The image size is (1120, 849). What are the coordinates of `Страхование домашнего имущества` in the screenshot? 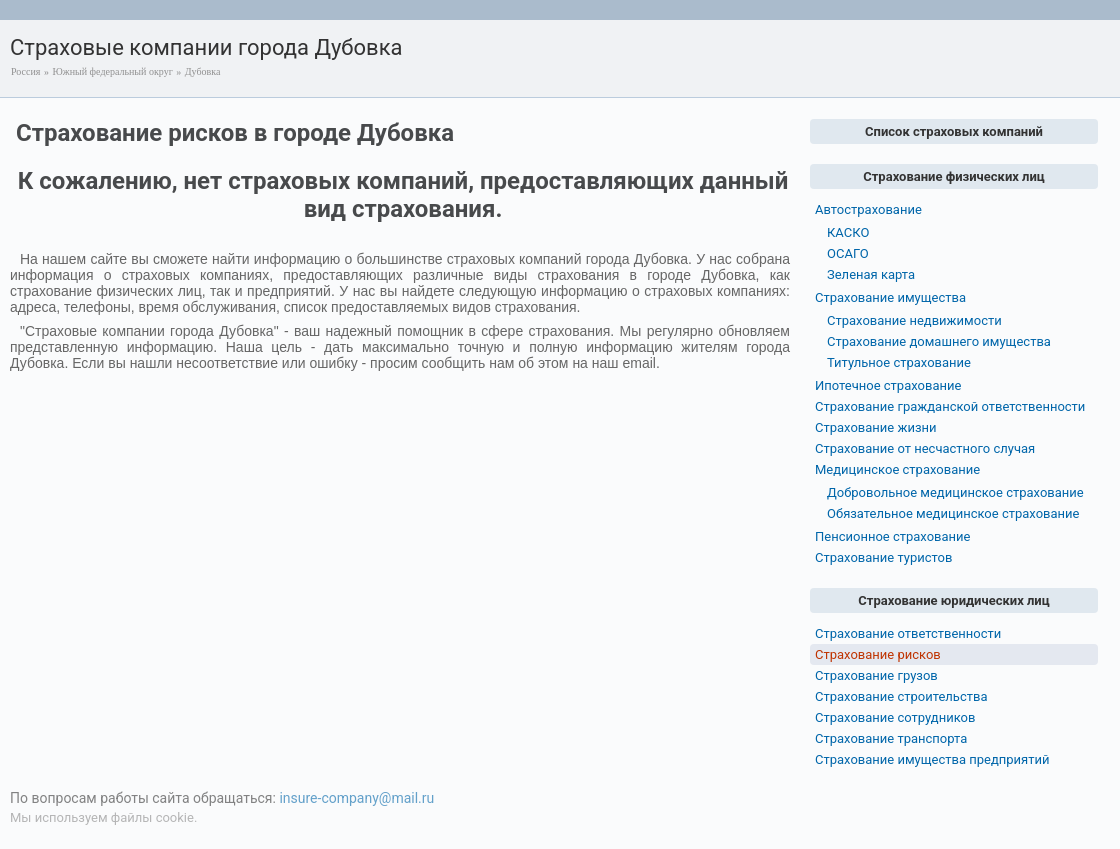 It's located at (939, 341).